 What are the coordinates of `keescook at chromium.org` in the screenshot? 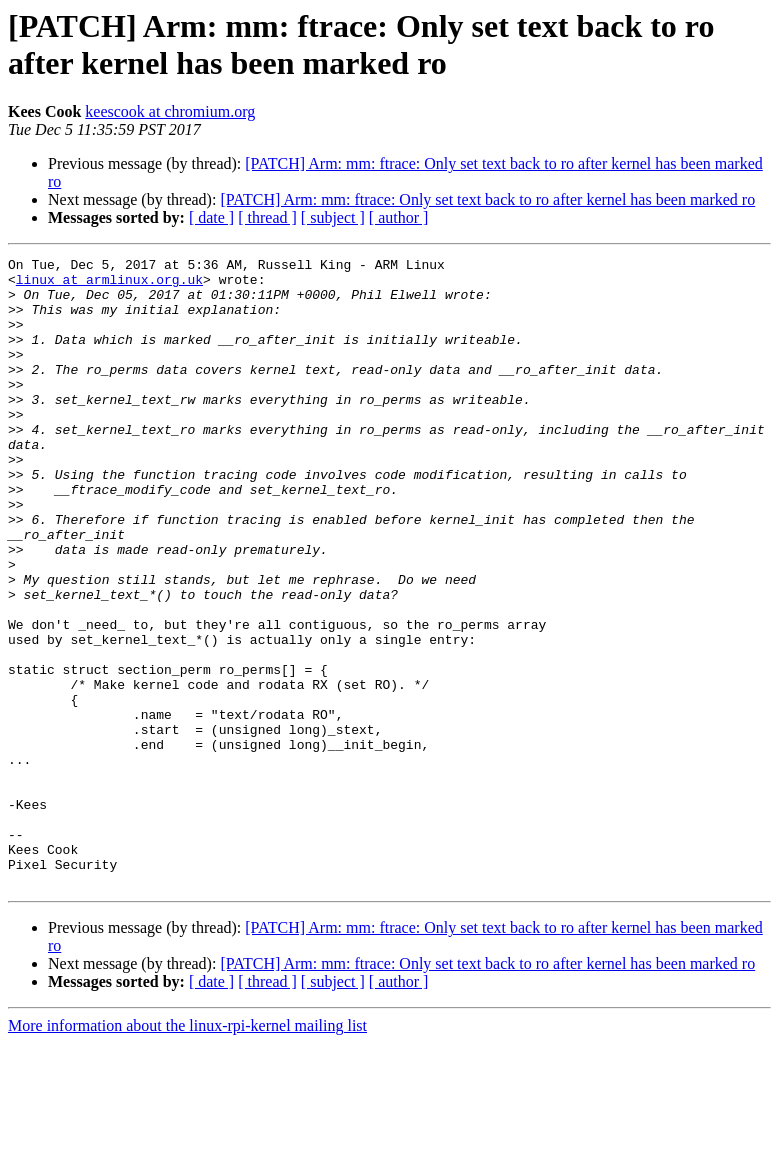 It's located at (170, 111).